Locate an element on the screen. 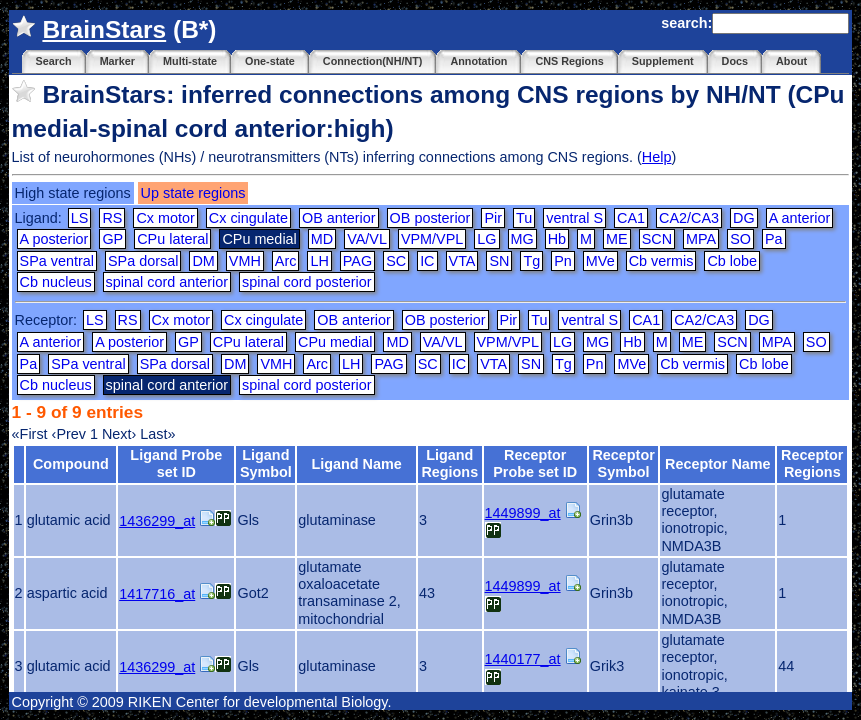 Image resolution: width=861 pixels, height=720 pixels. Cx cingulate is located at coordinates (248, 218).